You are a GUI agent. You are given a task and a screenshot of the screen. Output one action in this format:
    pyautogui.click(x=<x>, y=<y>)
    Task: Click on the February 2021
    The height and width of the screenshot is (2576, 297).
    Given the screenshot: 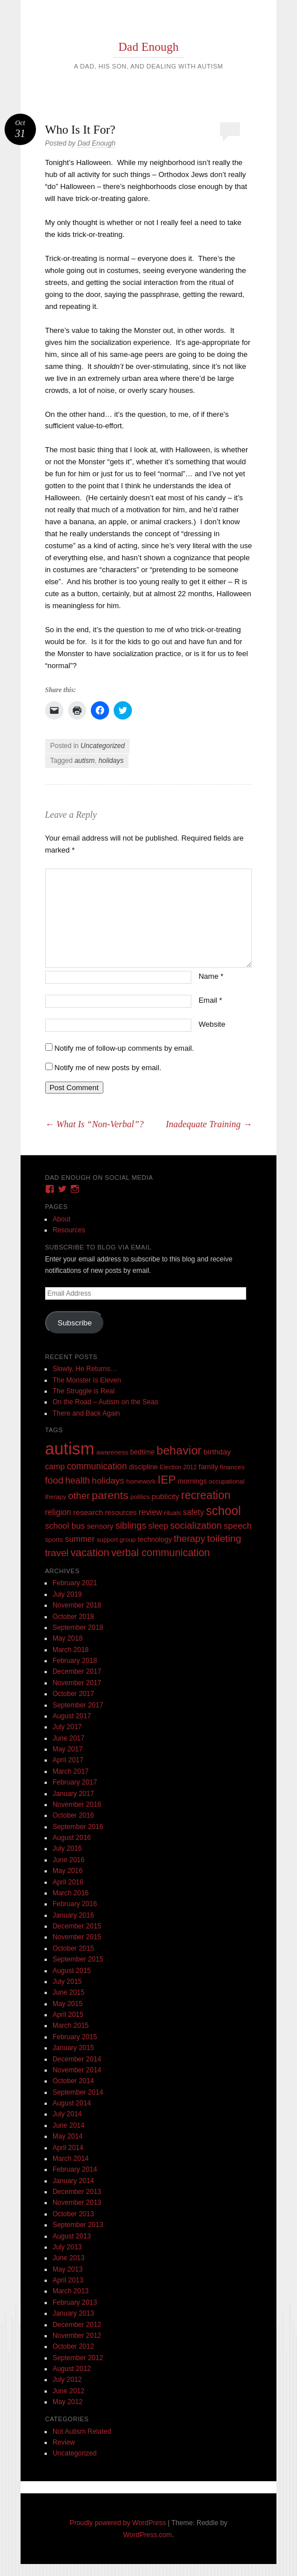 What is the action you would take?
    pyautogui.click(x=75, y=1583)
    